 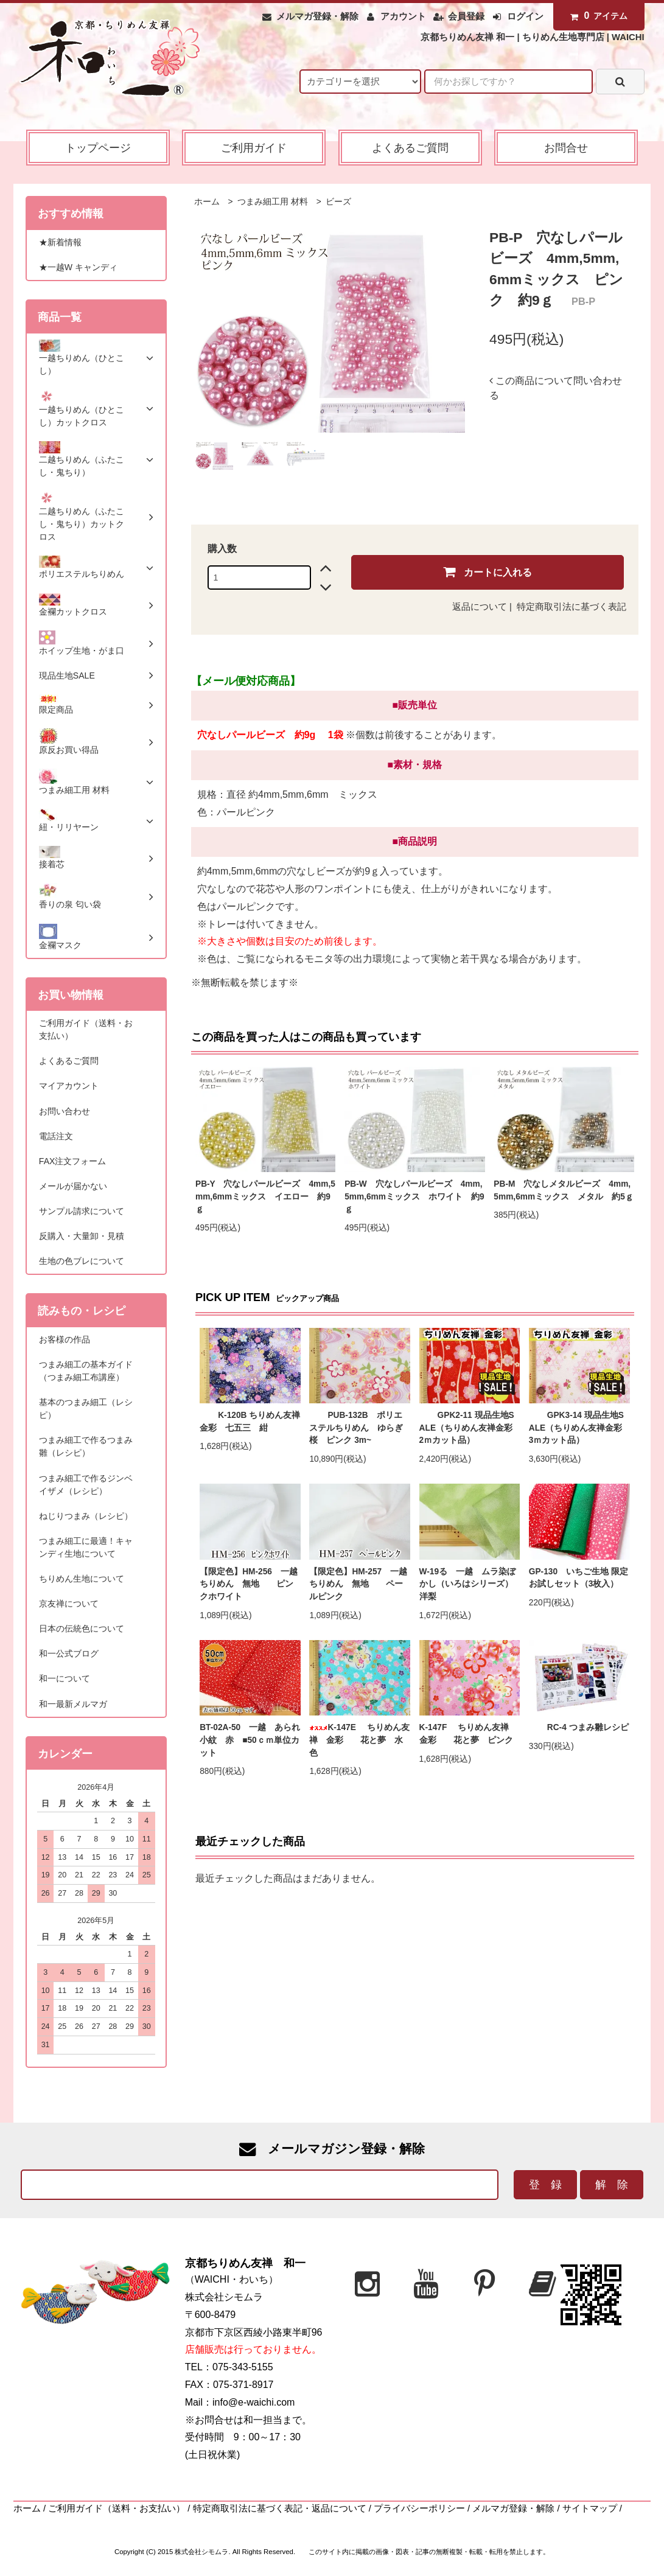 What do you see at coordinates (338, 201) in the screenshot?
I see `ビーズ` at bounding box center [338, 201].